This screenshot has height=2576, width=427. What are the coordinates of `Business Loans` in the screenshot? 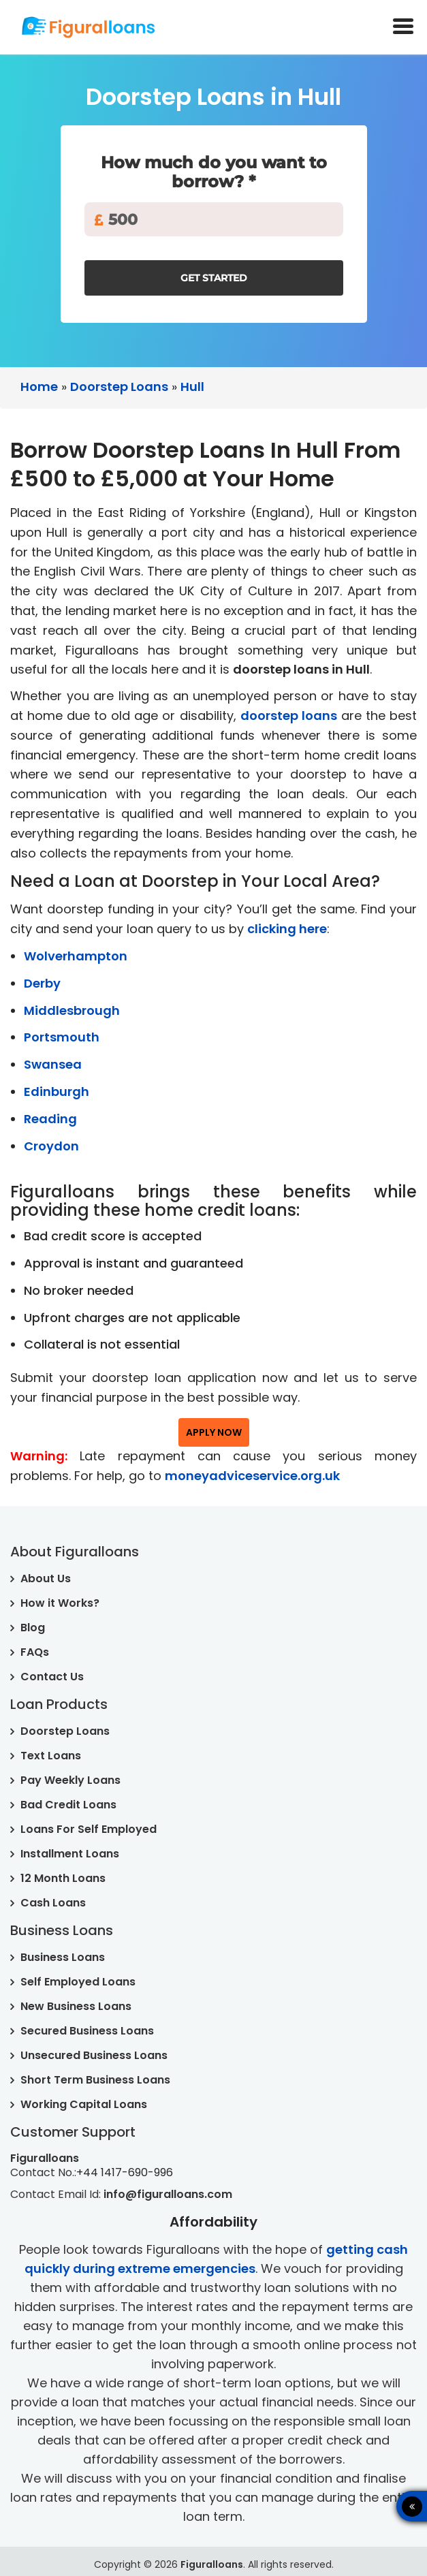 It's located at (62, 1957).